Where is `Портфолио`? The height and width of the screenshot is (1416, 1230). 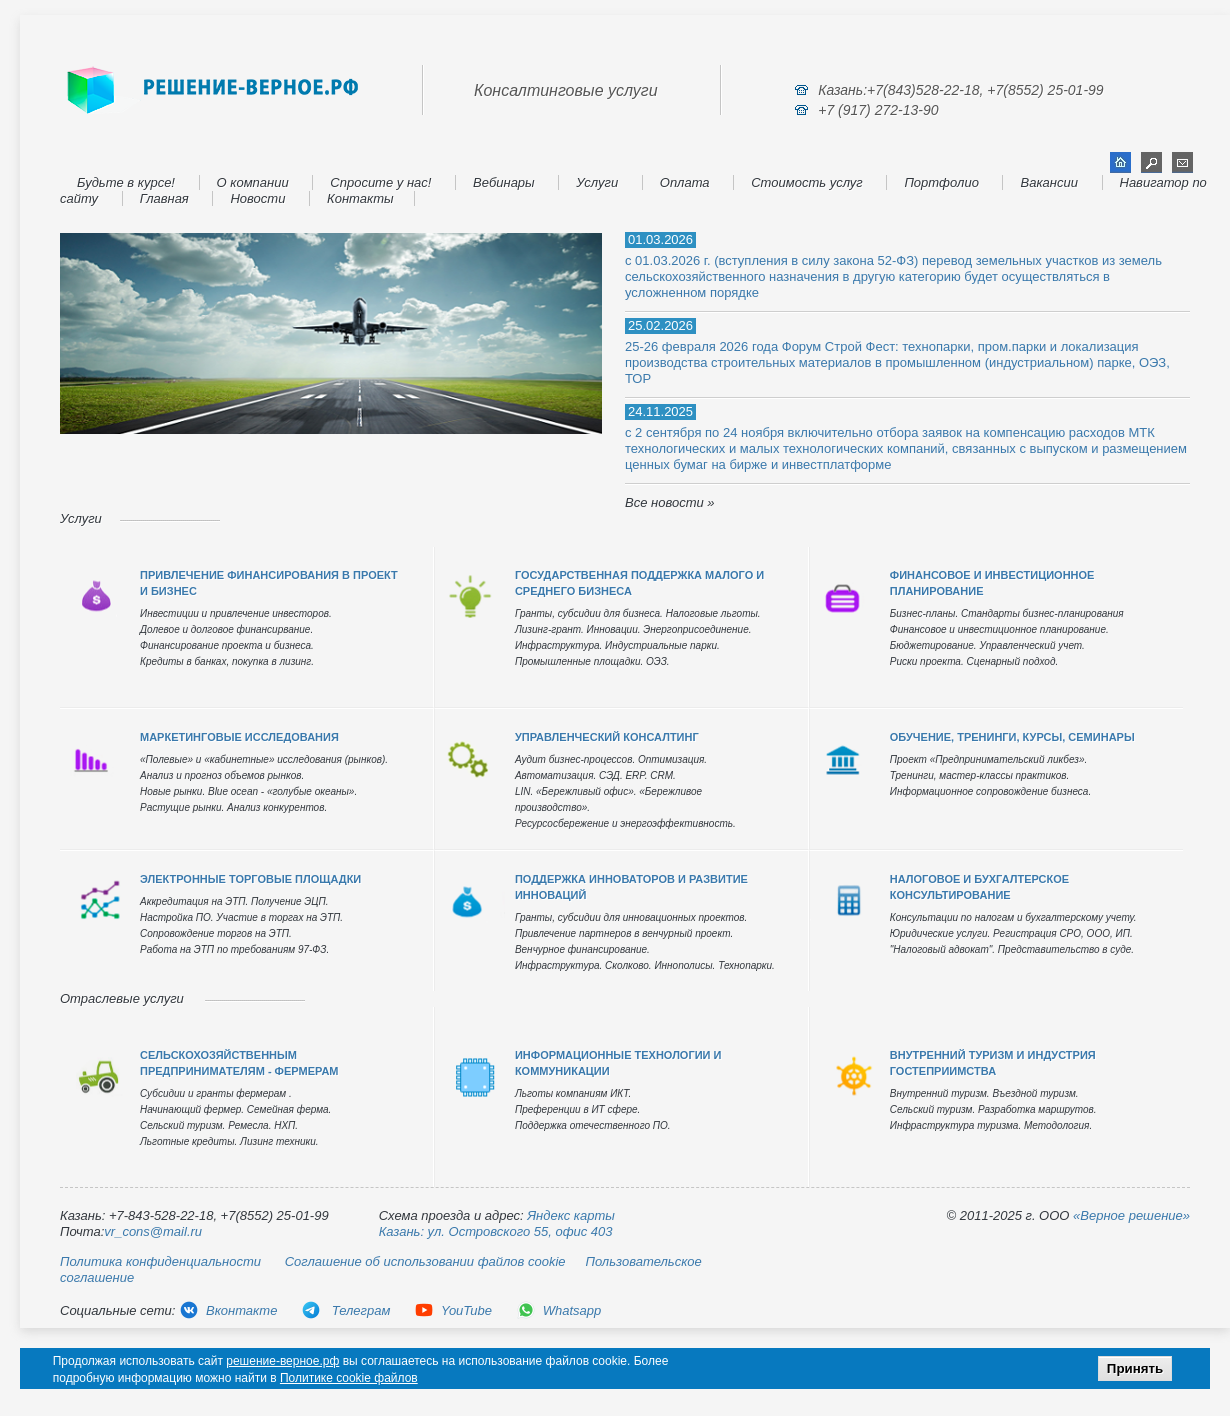
Портфолио is located at coordinates (941, 182).